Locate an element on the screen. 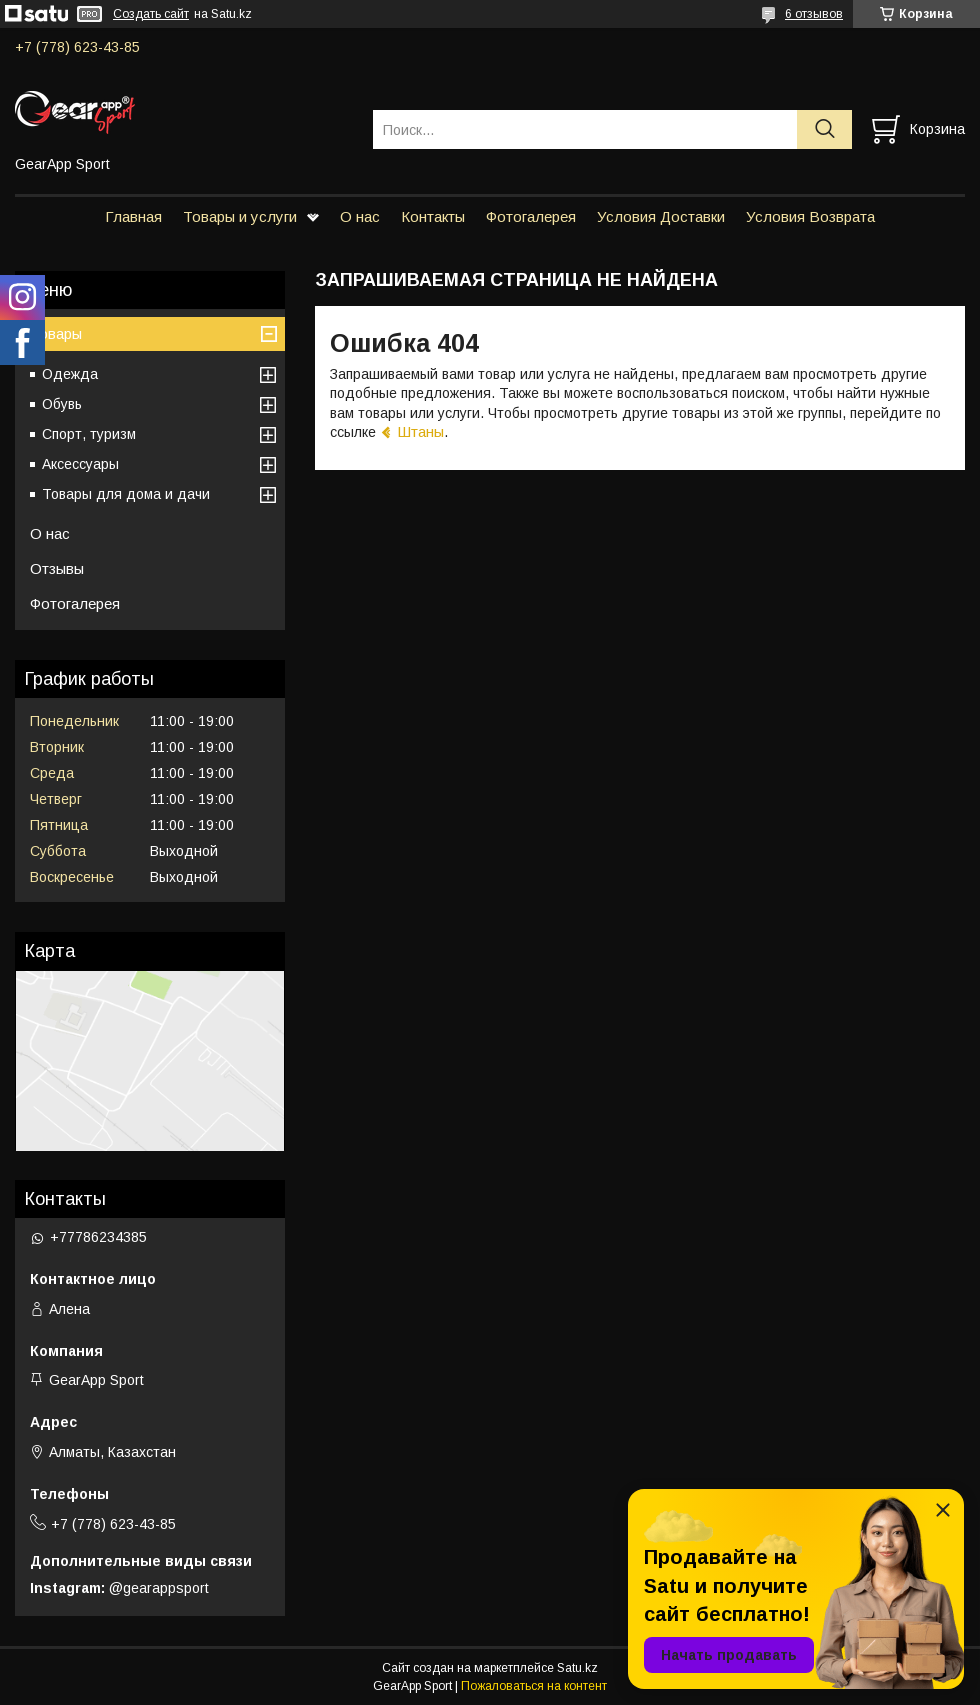 The height and width of the screenshot is (1705, 980). Товары и услуги is located at coordinates (240, 216).